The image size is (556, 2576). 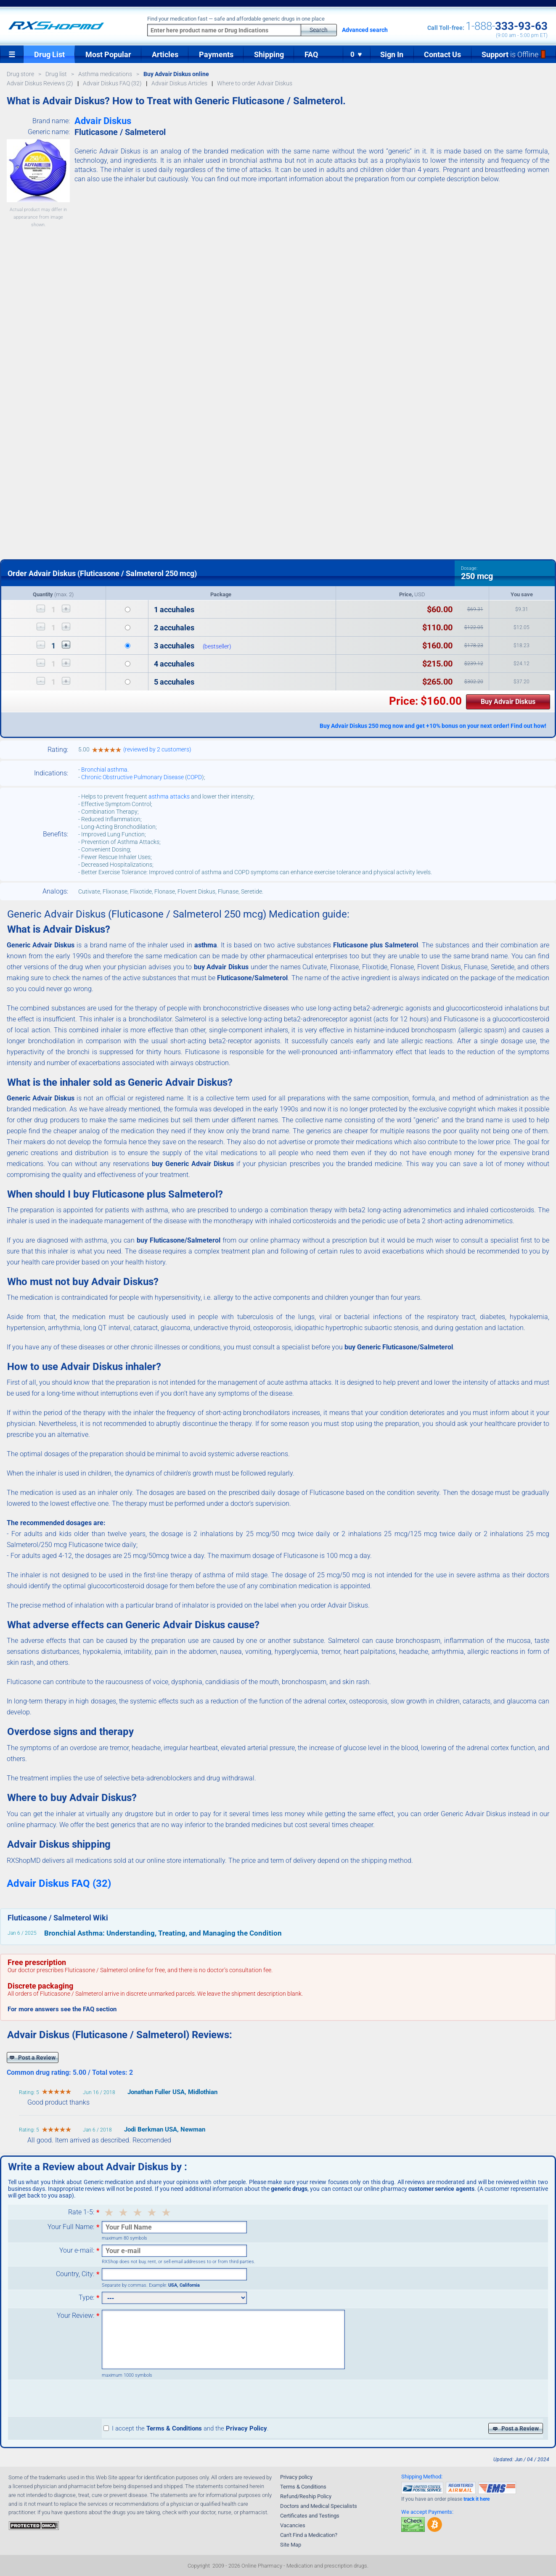 I want to click on Shipping Method:, so click(x=421, y=2476).